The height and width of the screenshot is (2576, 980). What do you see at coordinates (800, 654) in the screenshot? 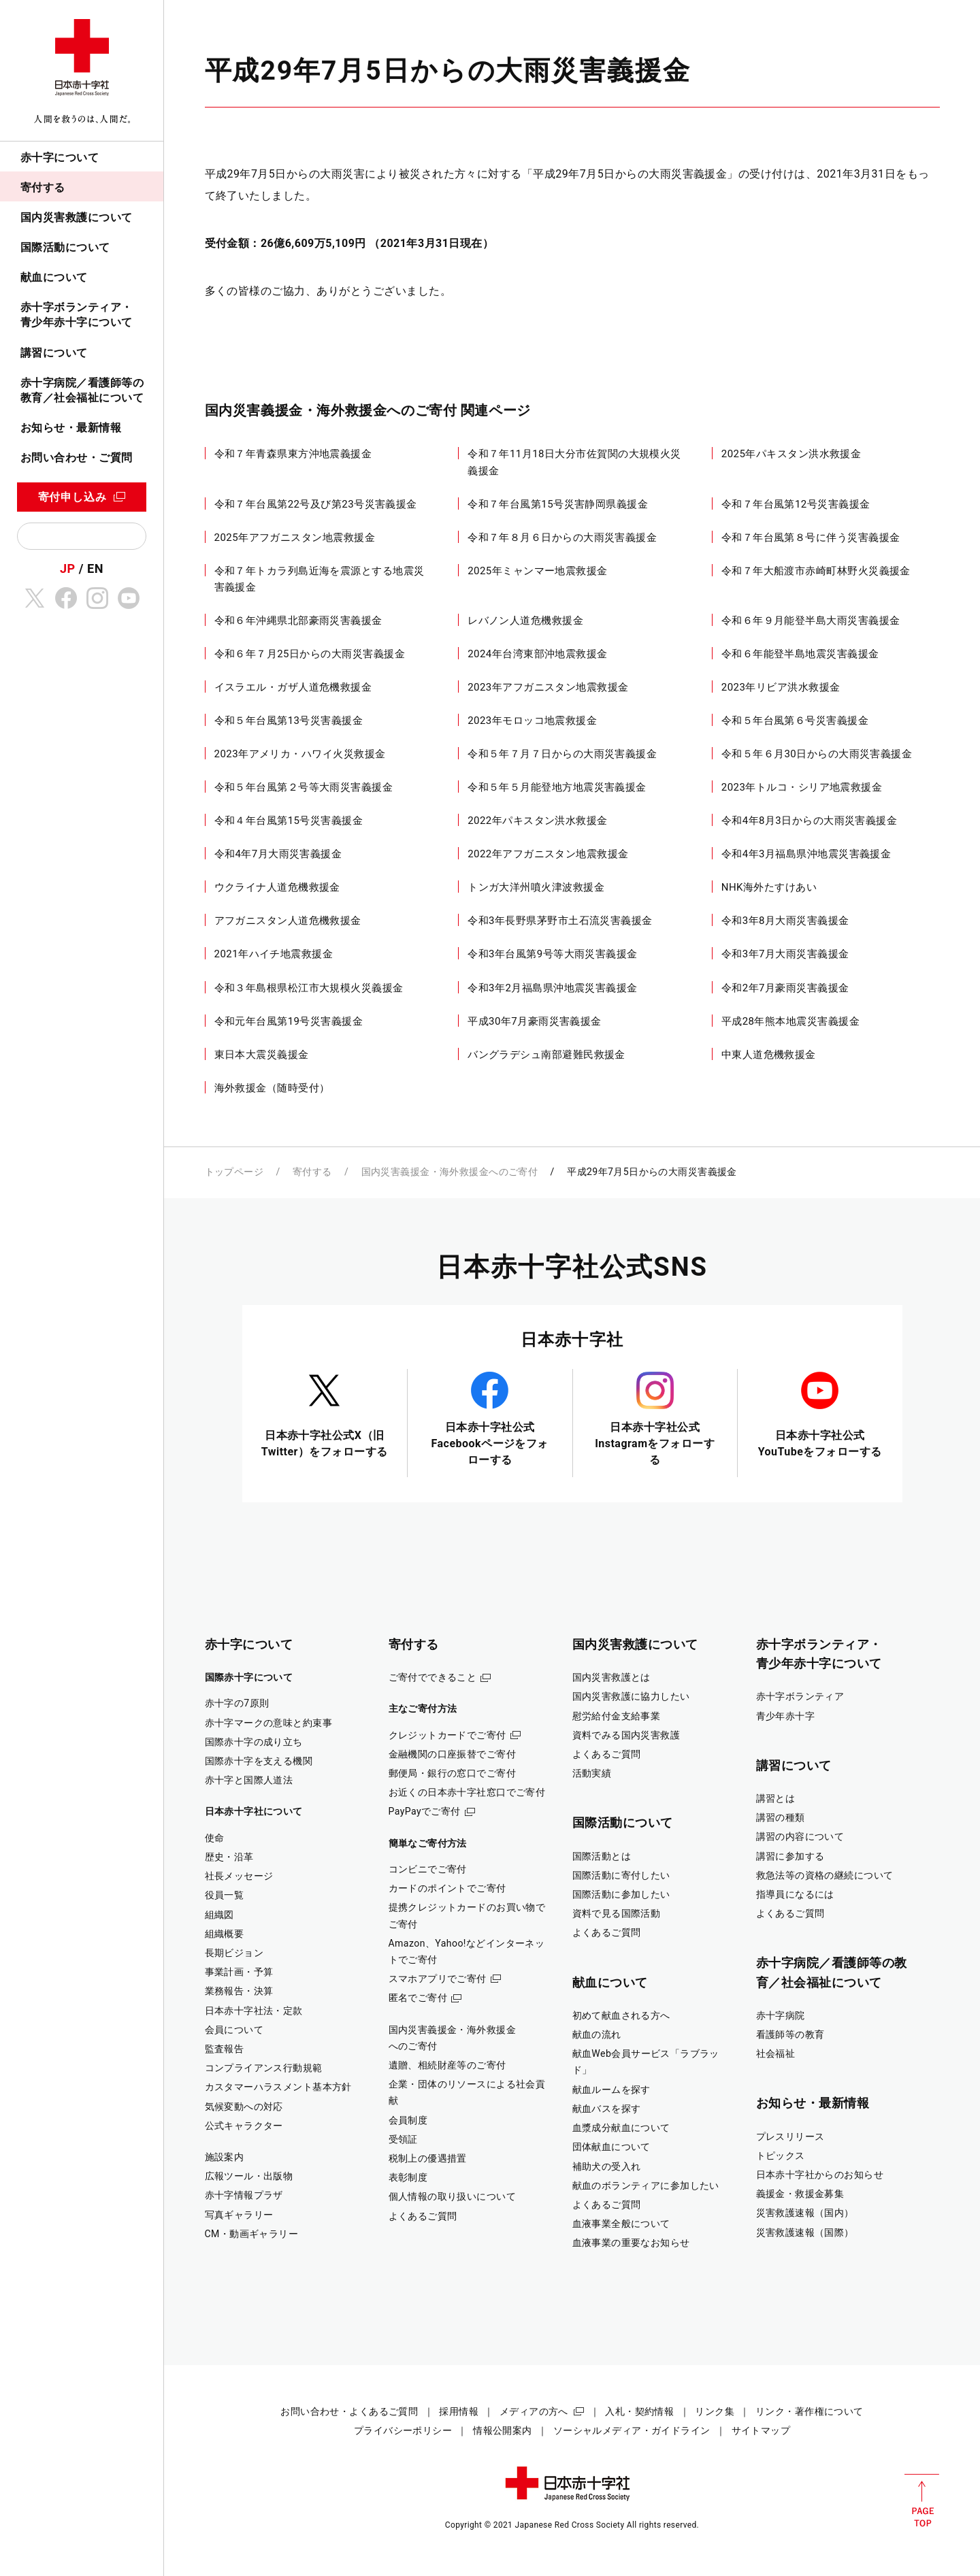
I see `令和６年能登半島地震災害義援金` at bounding box center [800, 654].